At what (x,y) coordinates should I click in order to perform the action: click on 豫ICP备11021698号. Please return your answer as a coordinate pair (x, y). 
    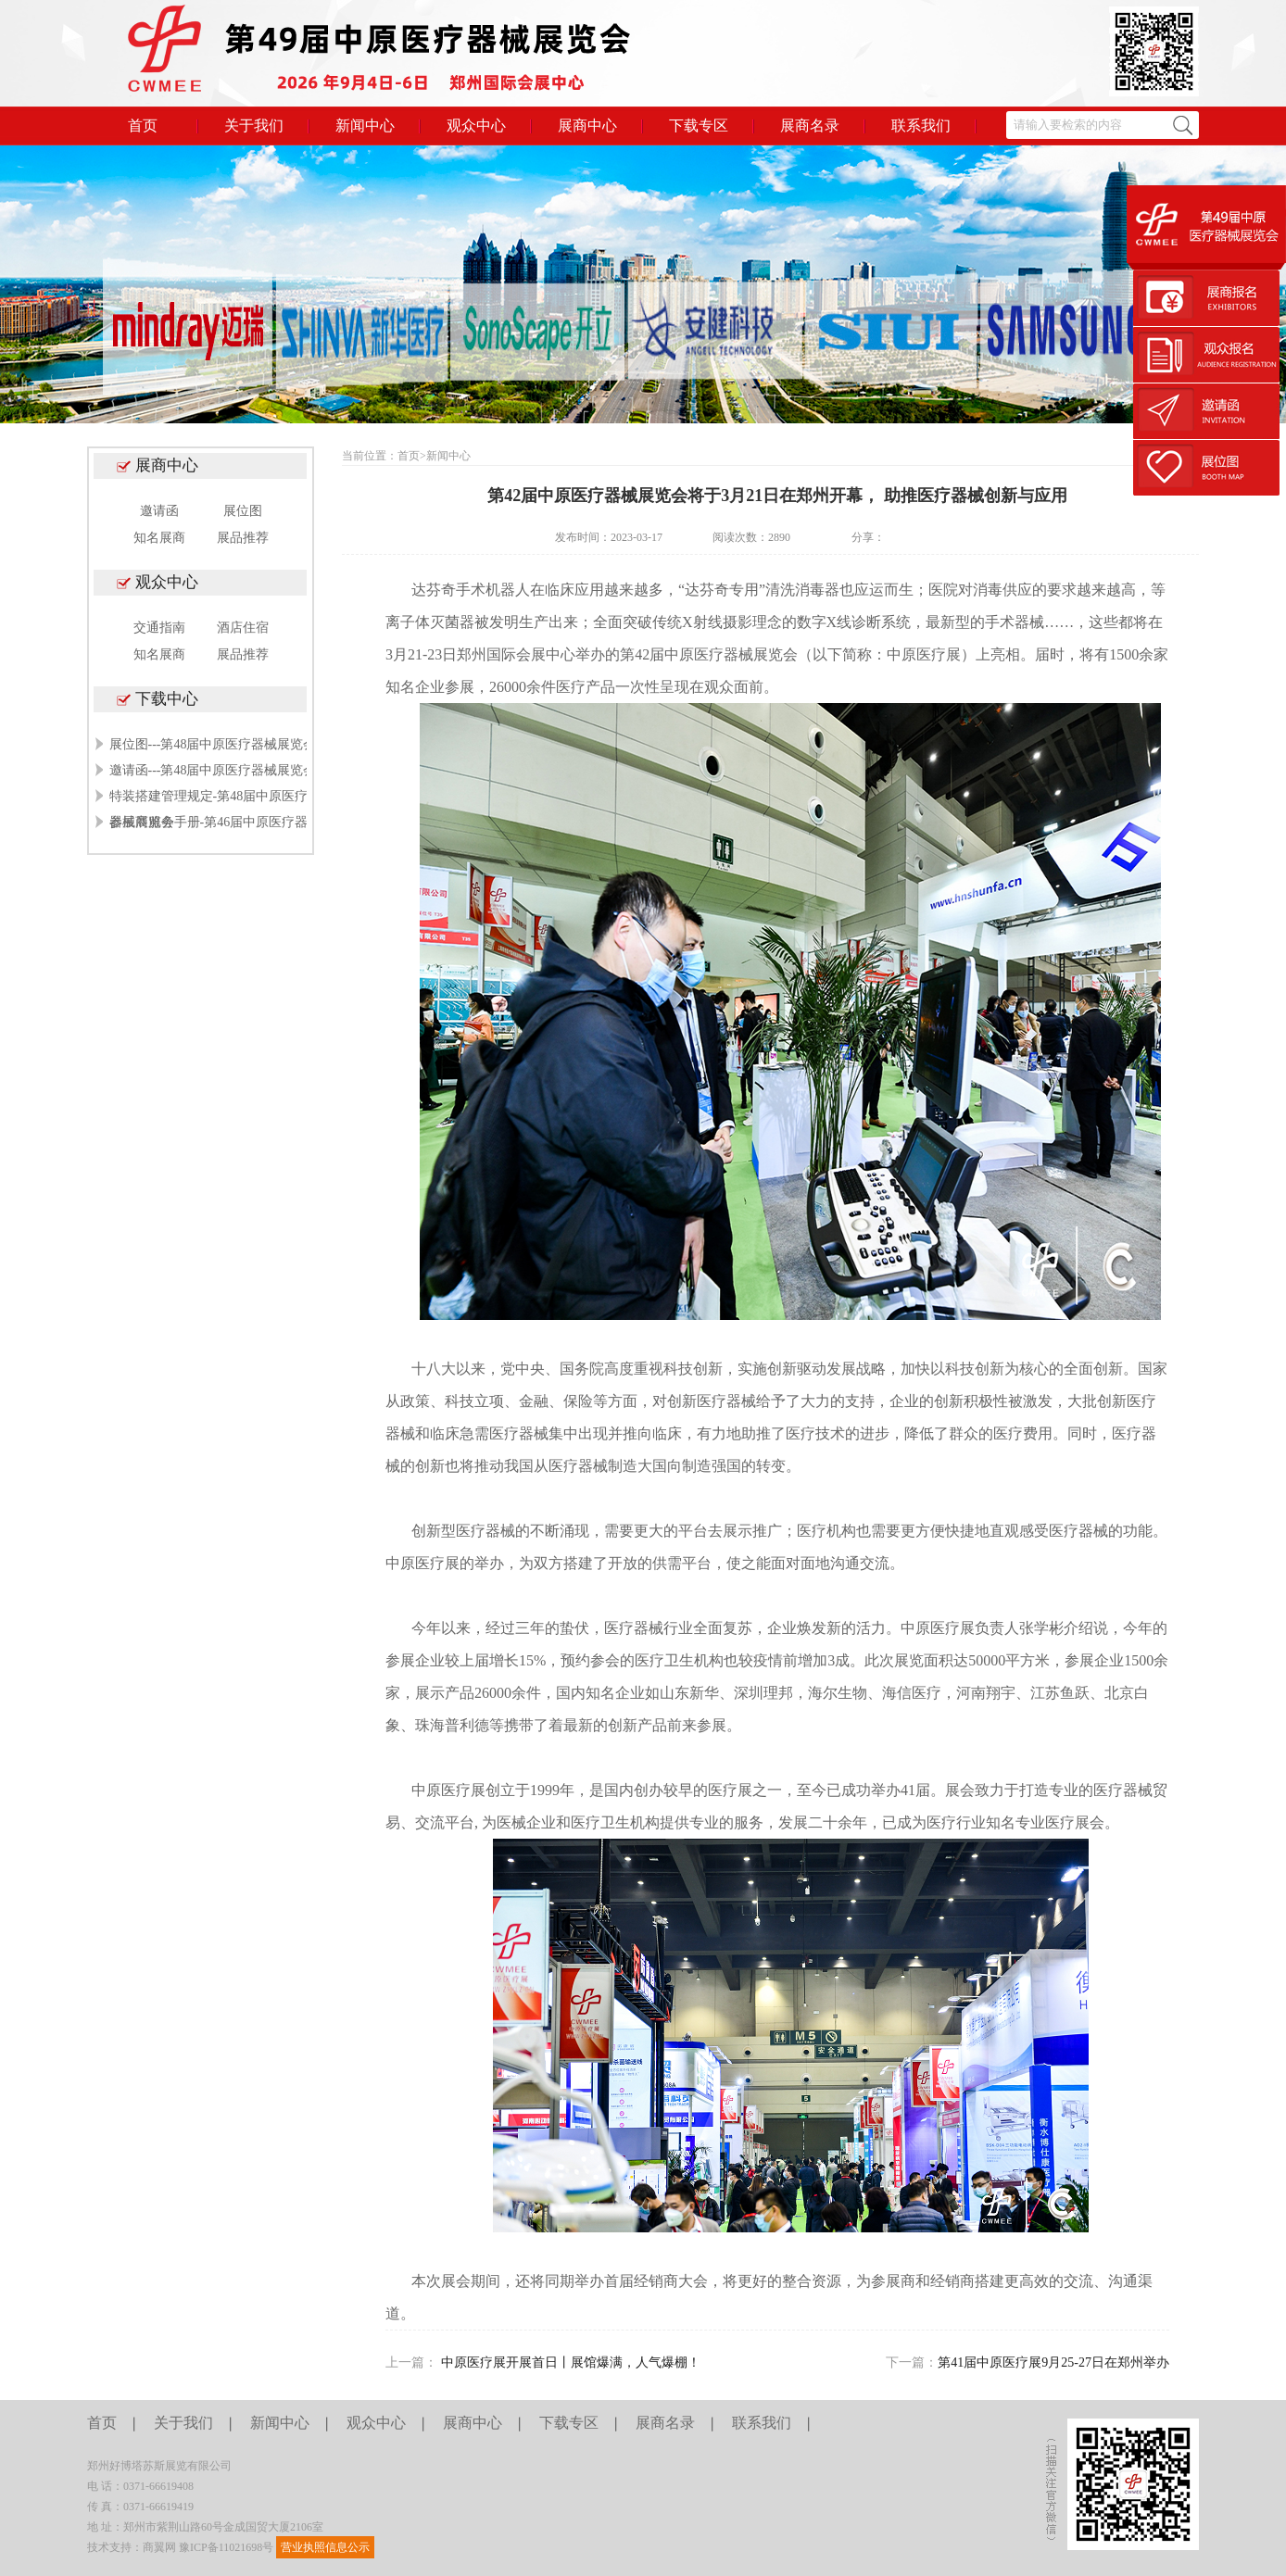
    Looking at the image, I should click on (226, 2547).